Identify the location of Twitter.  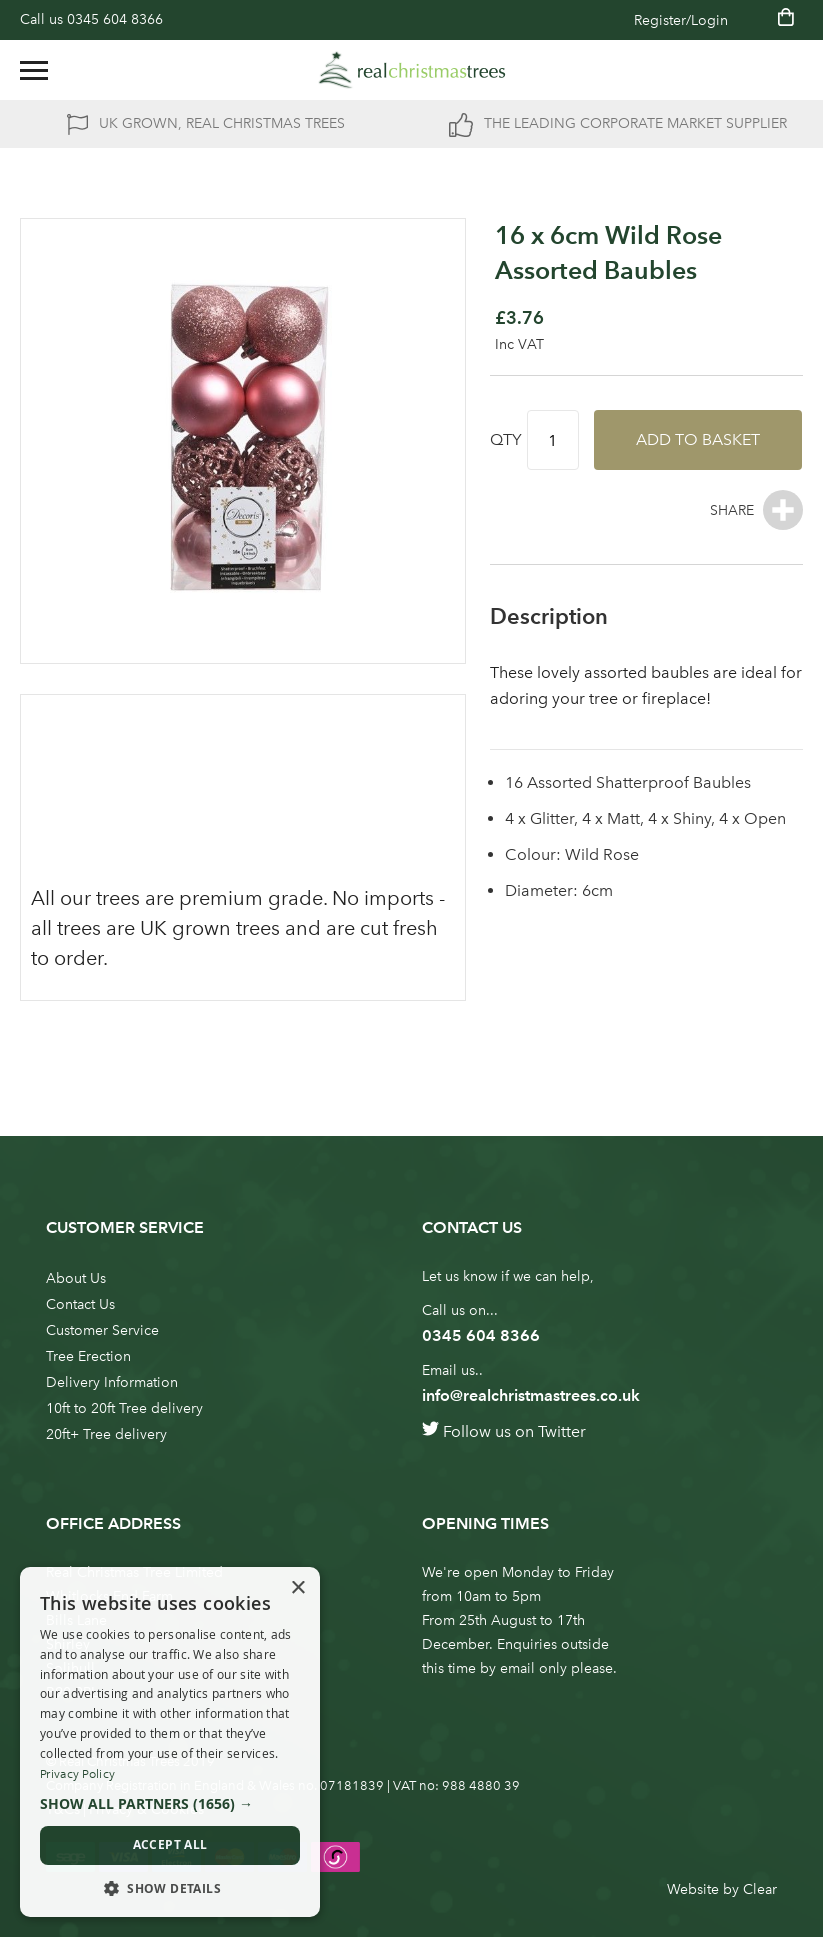
(562, 1431).